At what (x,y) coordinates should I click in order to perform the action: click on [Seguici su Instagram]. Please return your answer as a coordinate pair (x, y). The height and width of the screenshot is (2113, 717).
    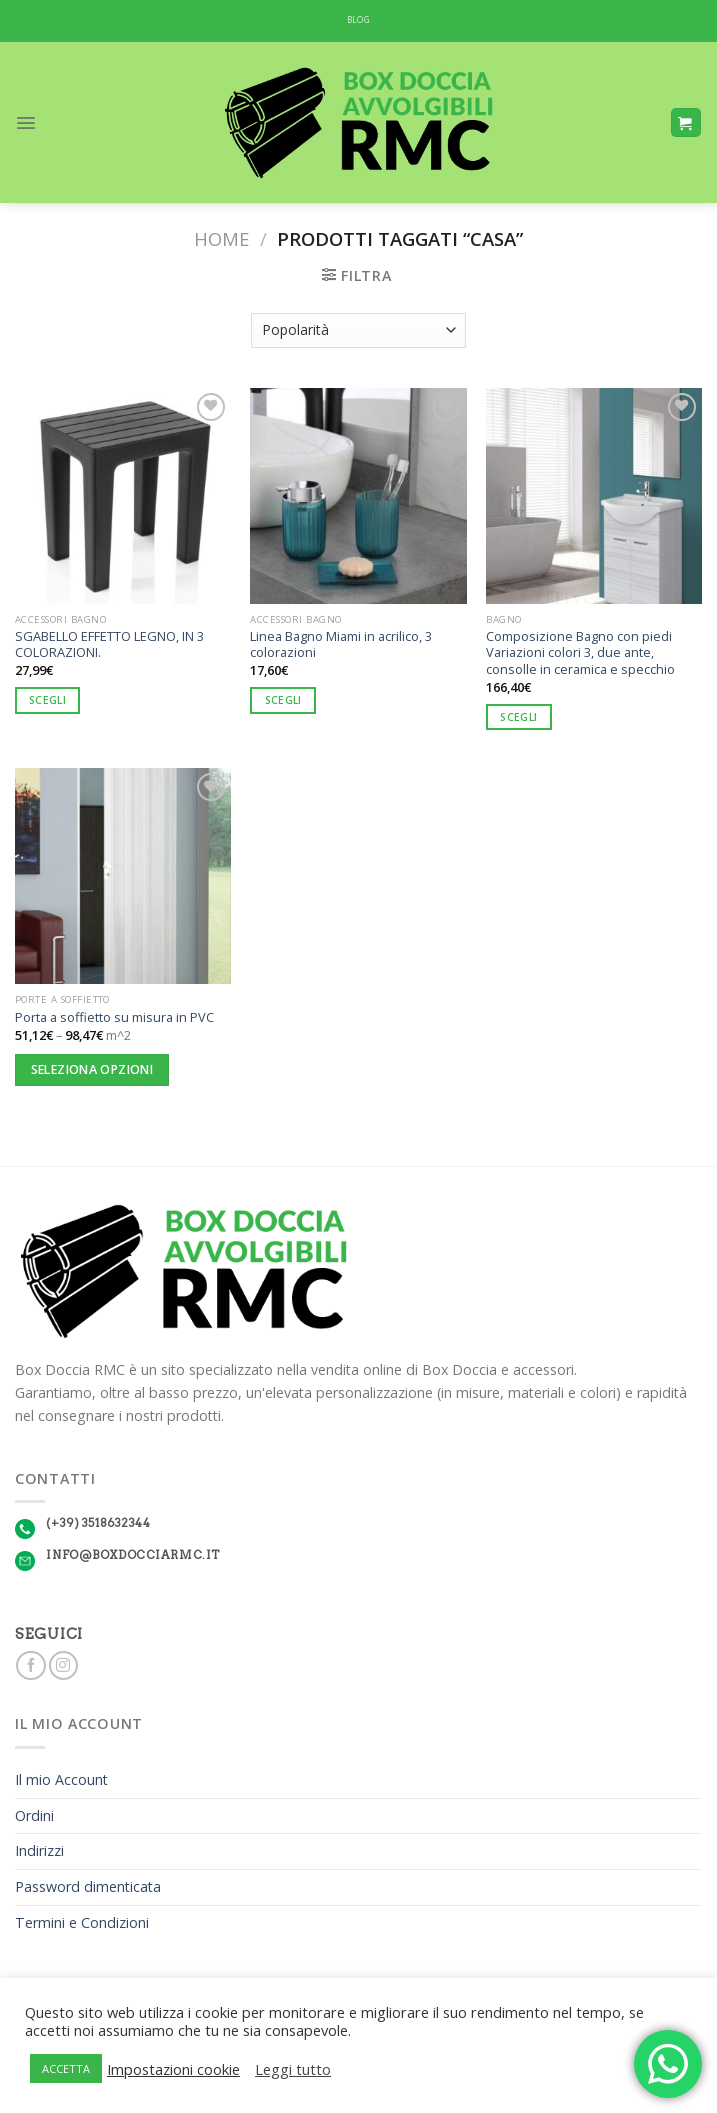
    Looking at the image, I should click on (63, 1666).